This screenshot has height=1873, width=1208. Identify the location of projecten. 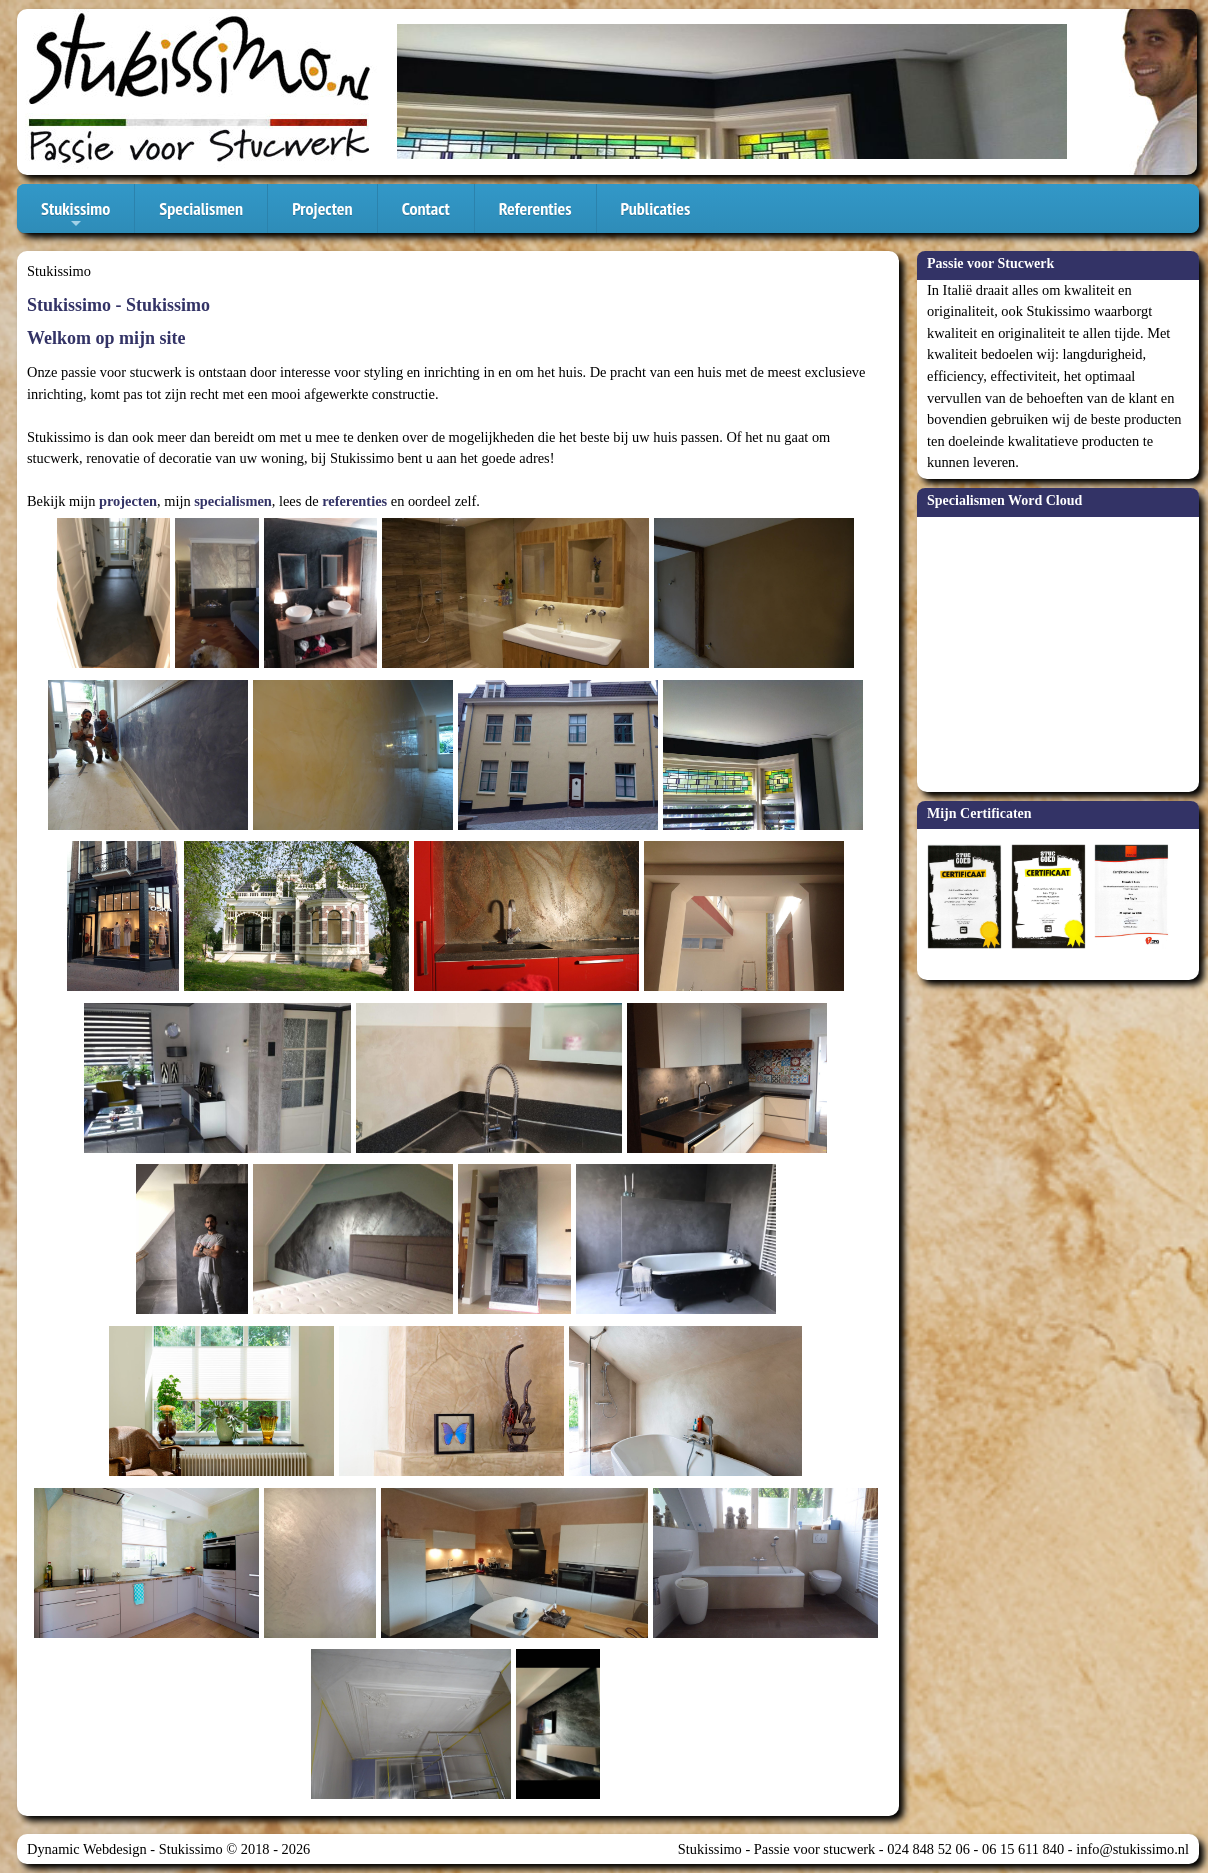
(128, 501).